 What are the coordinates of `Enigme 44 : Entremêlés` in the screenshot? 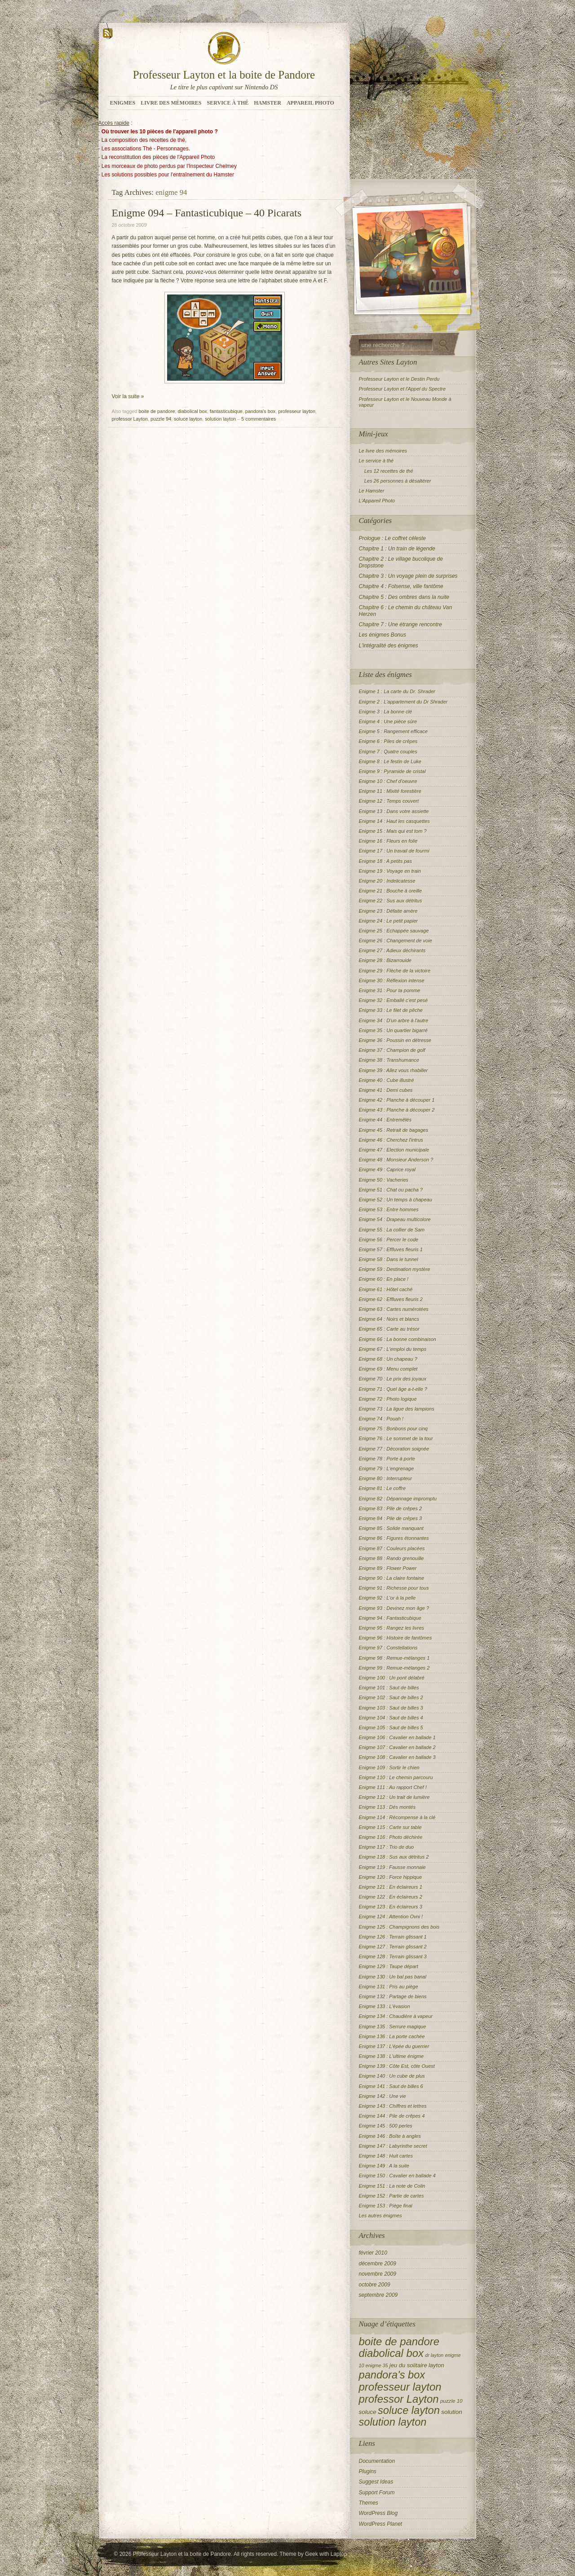 It's located at (385, 1119).